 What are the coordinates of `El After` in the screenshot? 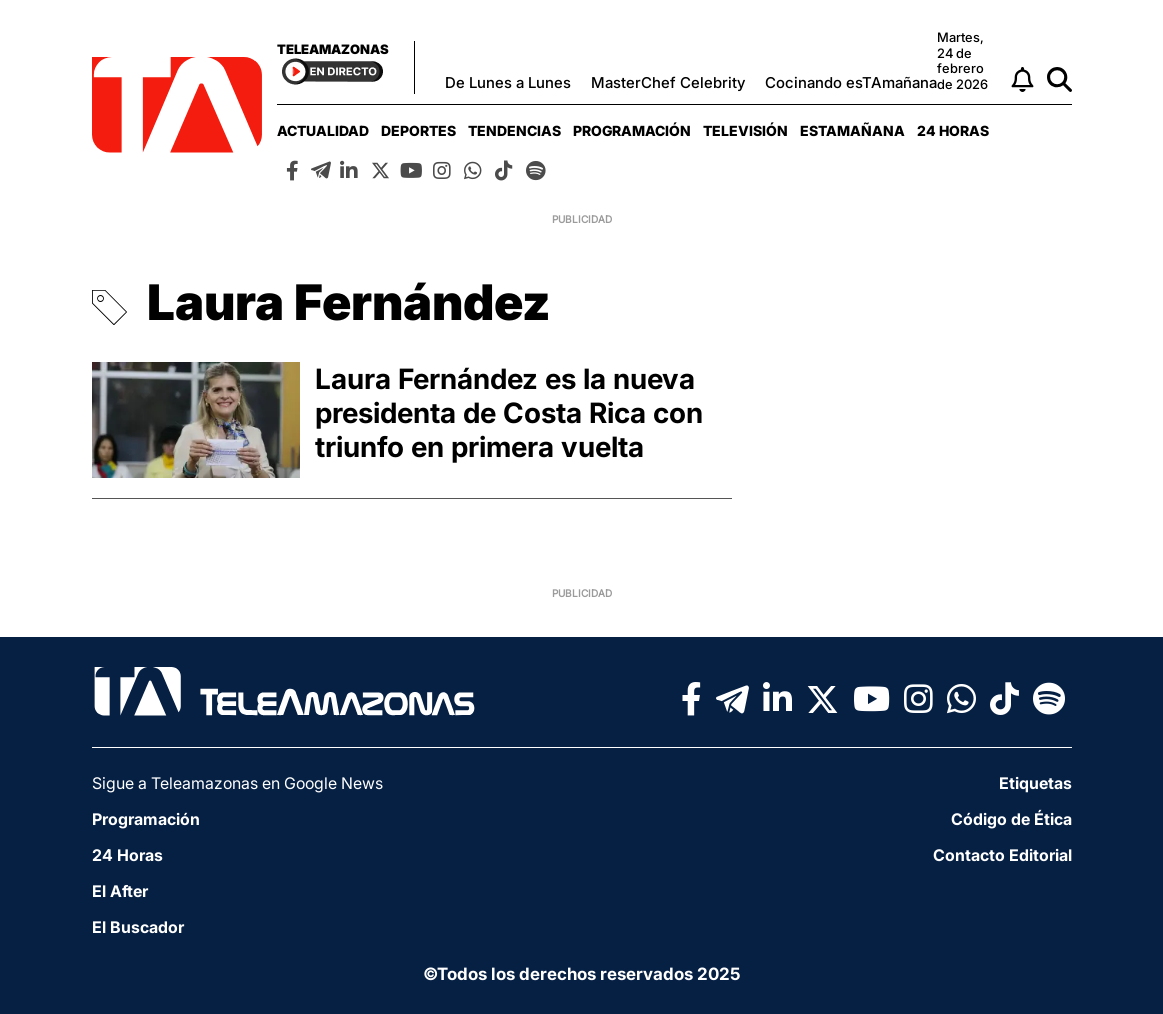 It's located at (120, 891).